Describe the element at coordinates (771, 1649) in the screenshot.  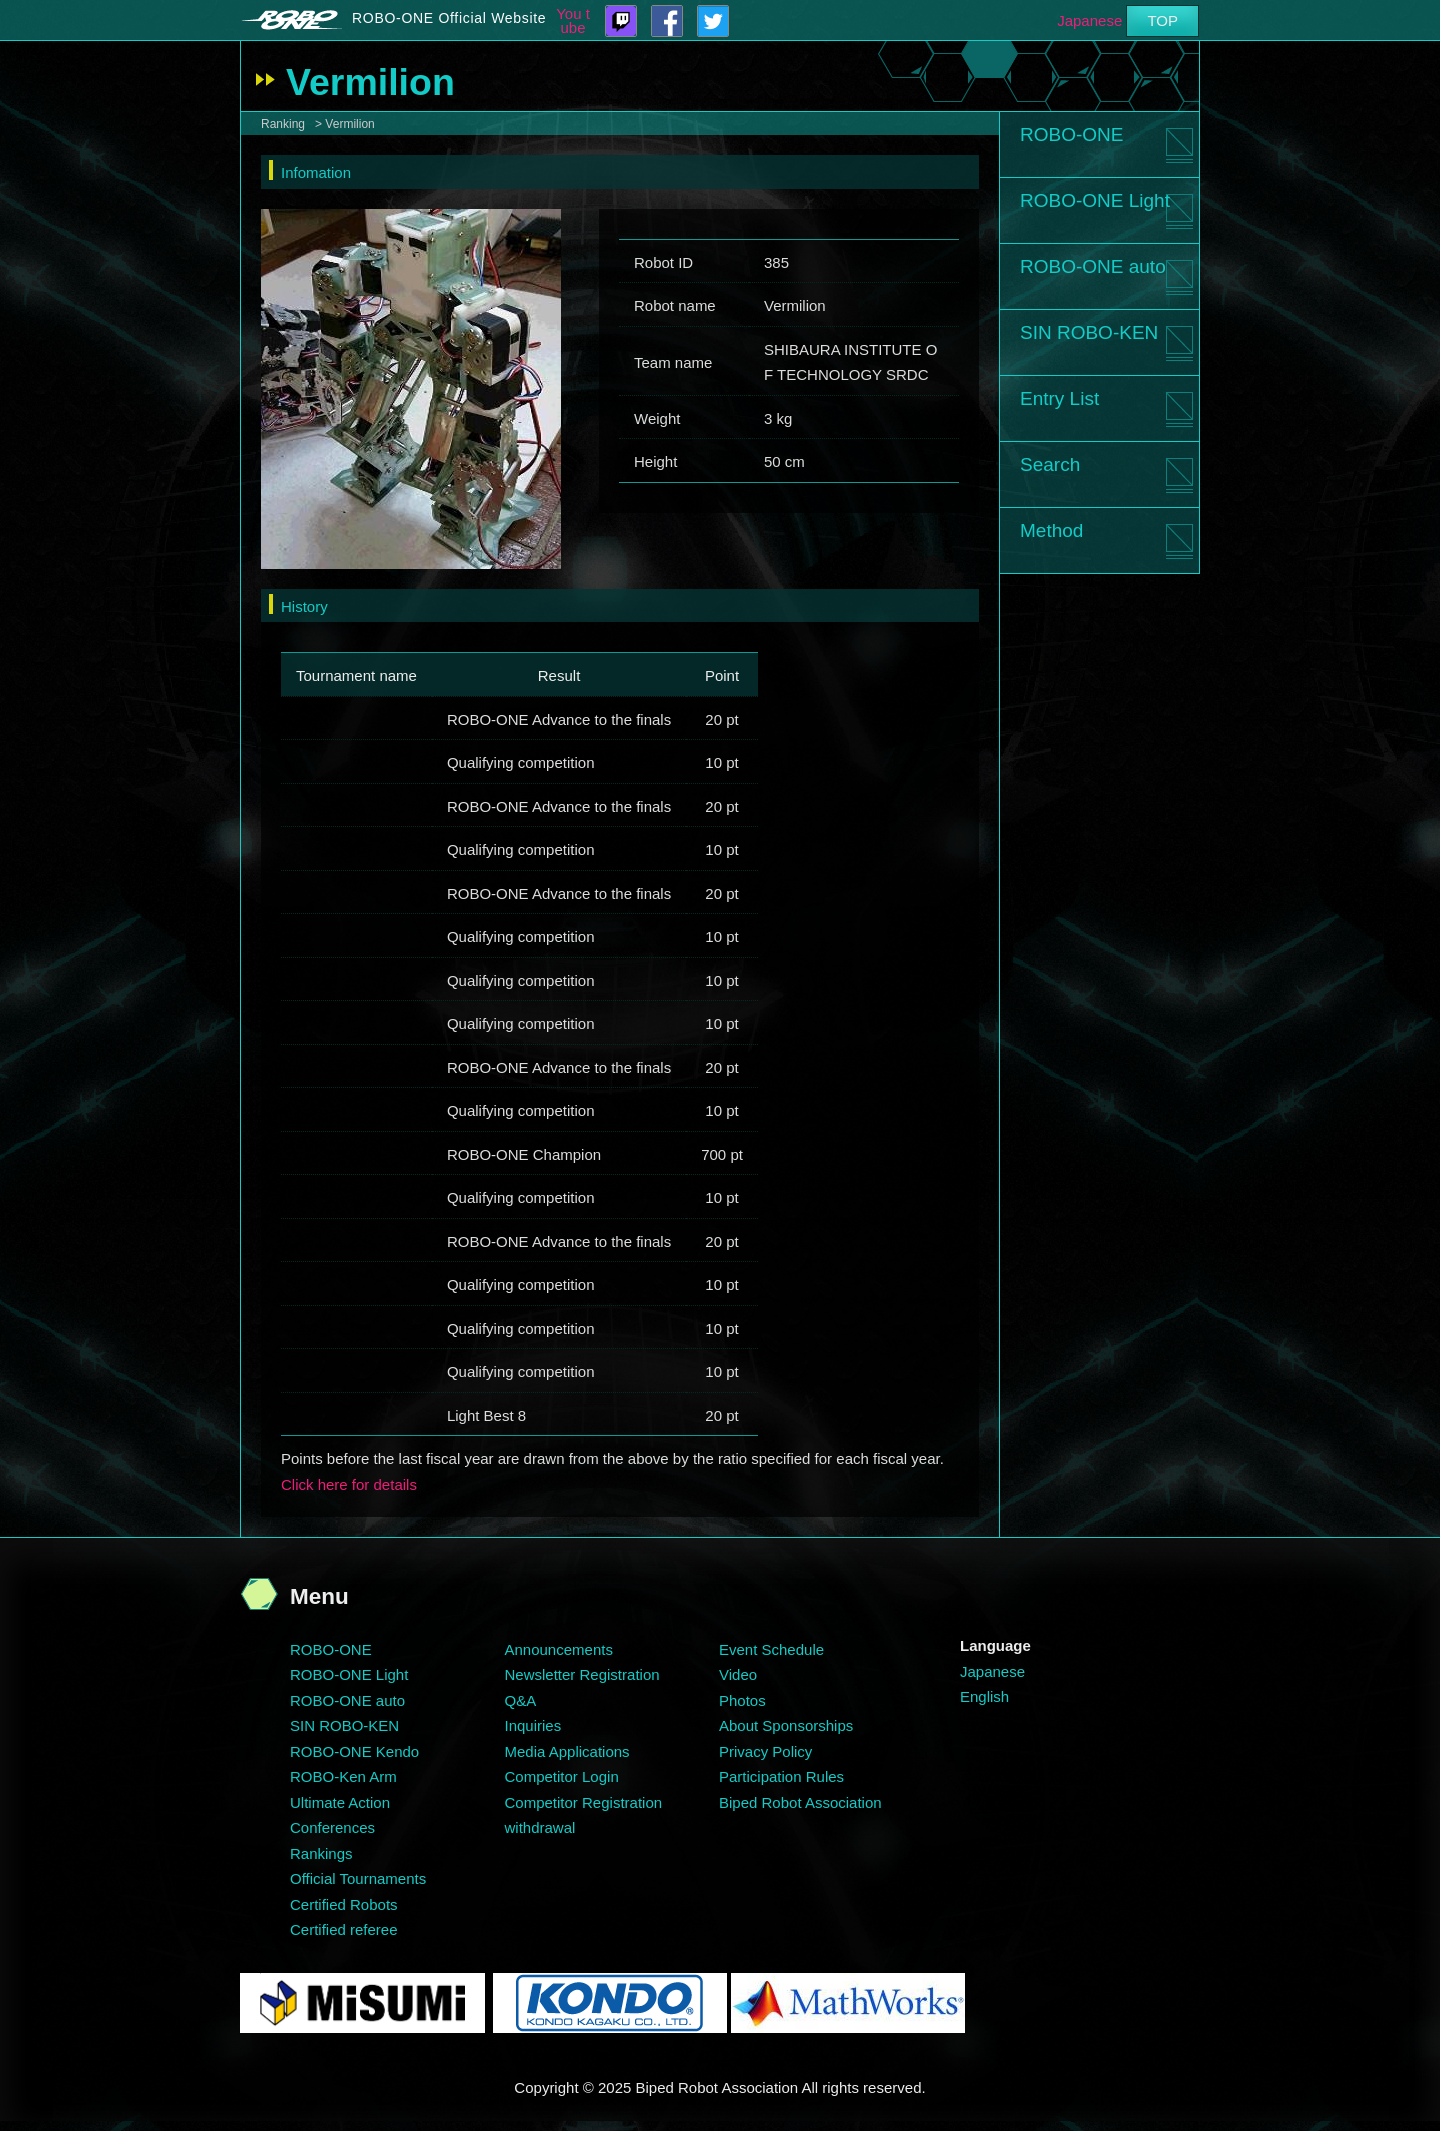
I see `Event Schedule` at that location.